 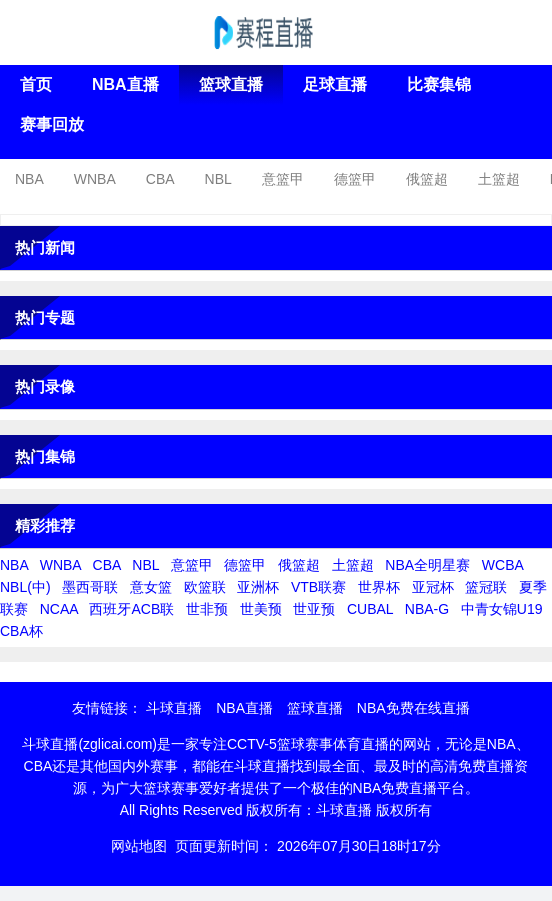 I want to click on NBA全明星赛, so click(x=427, y=565).